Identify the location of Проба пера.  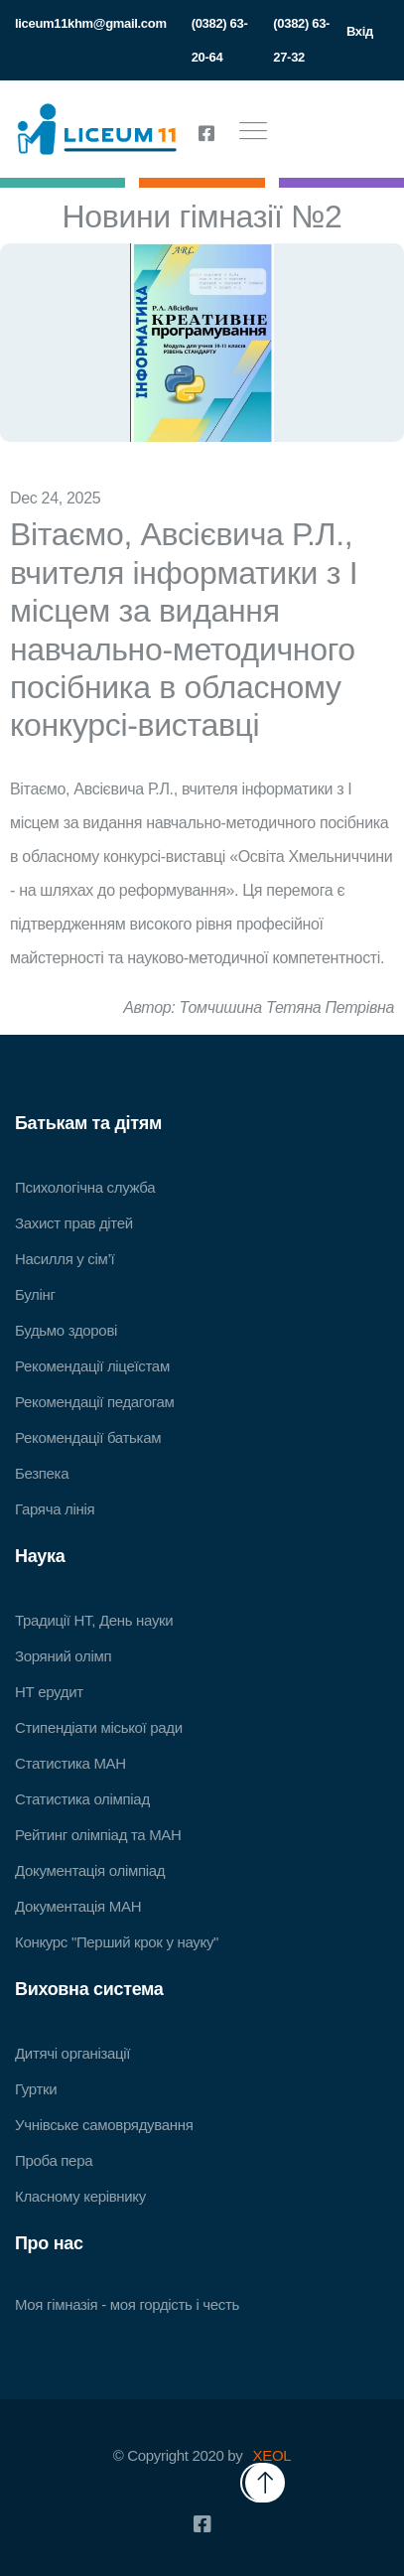
(53, 2160).